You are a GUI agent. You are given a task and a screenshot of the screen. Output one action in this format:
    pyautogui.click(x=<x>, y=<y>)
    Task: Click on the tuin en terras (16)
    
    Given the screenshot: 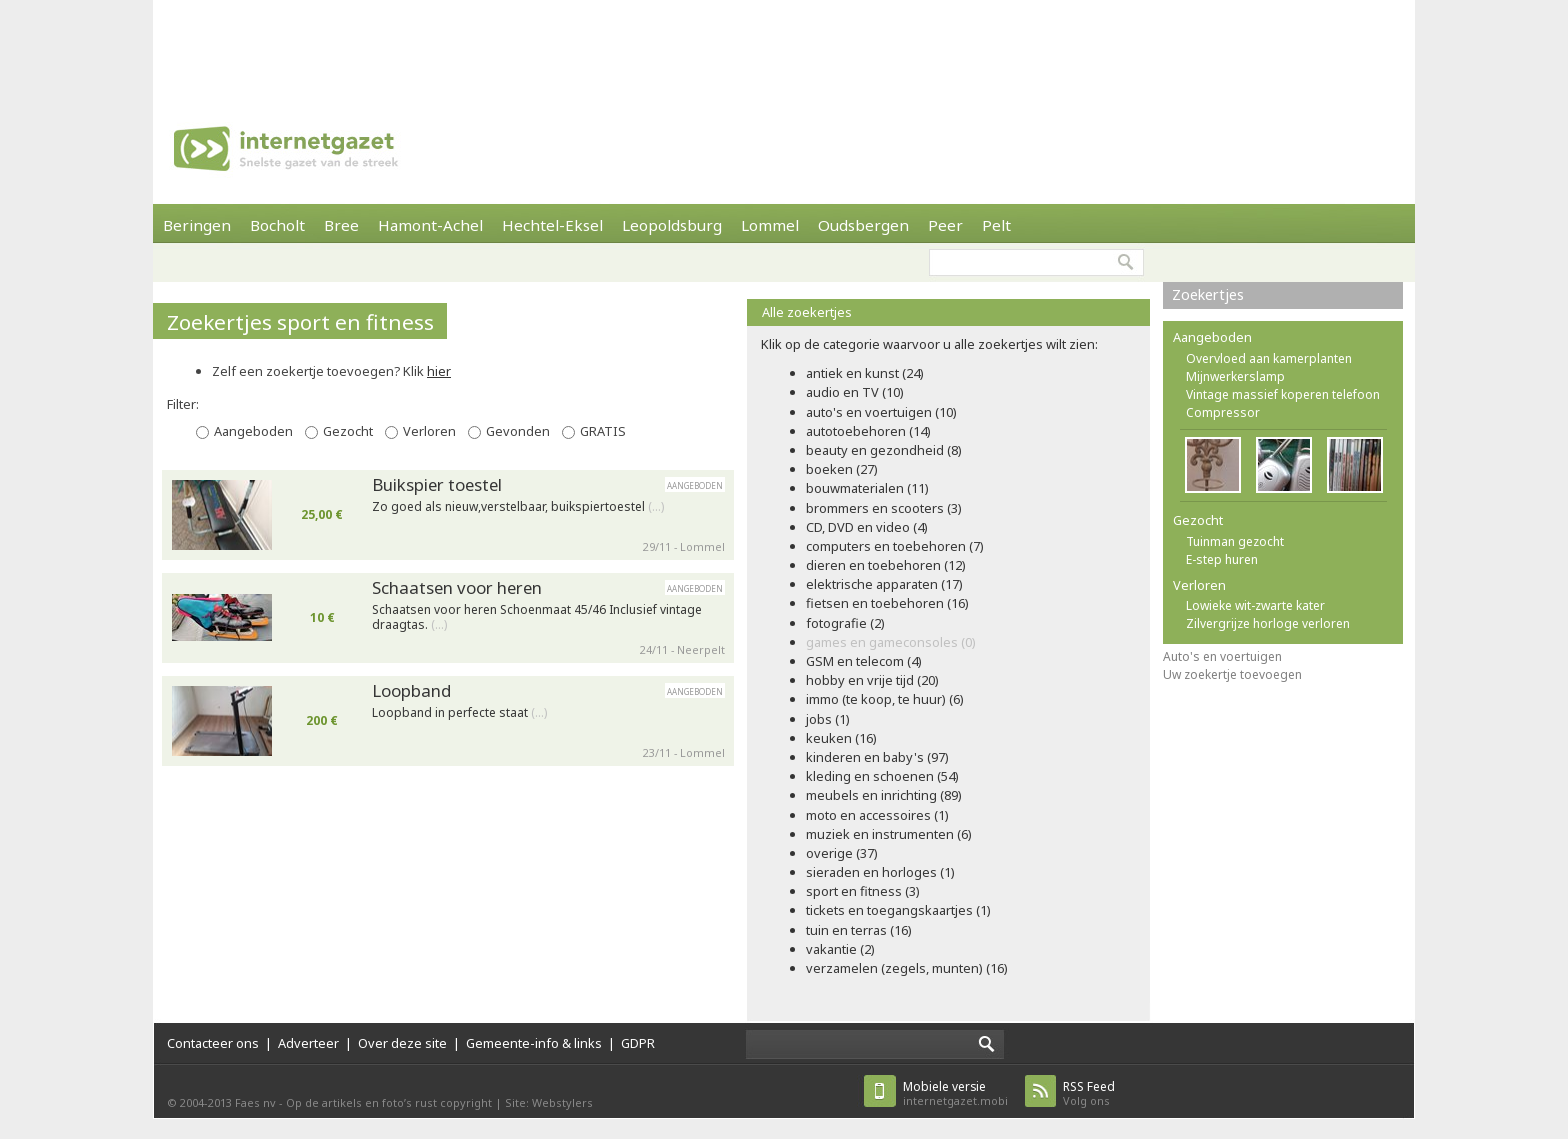 What is the action you would take?
    pyautogui.click(x=859, y=930)
    